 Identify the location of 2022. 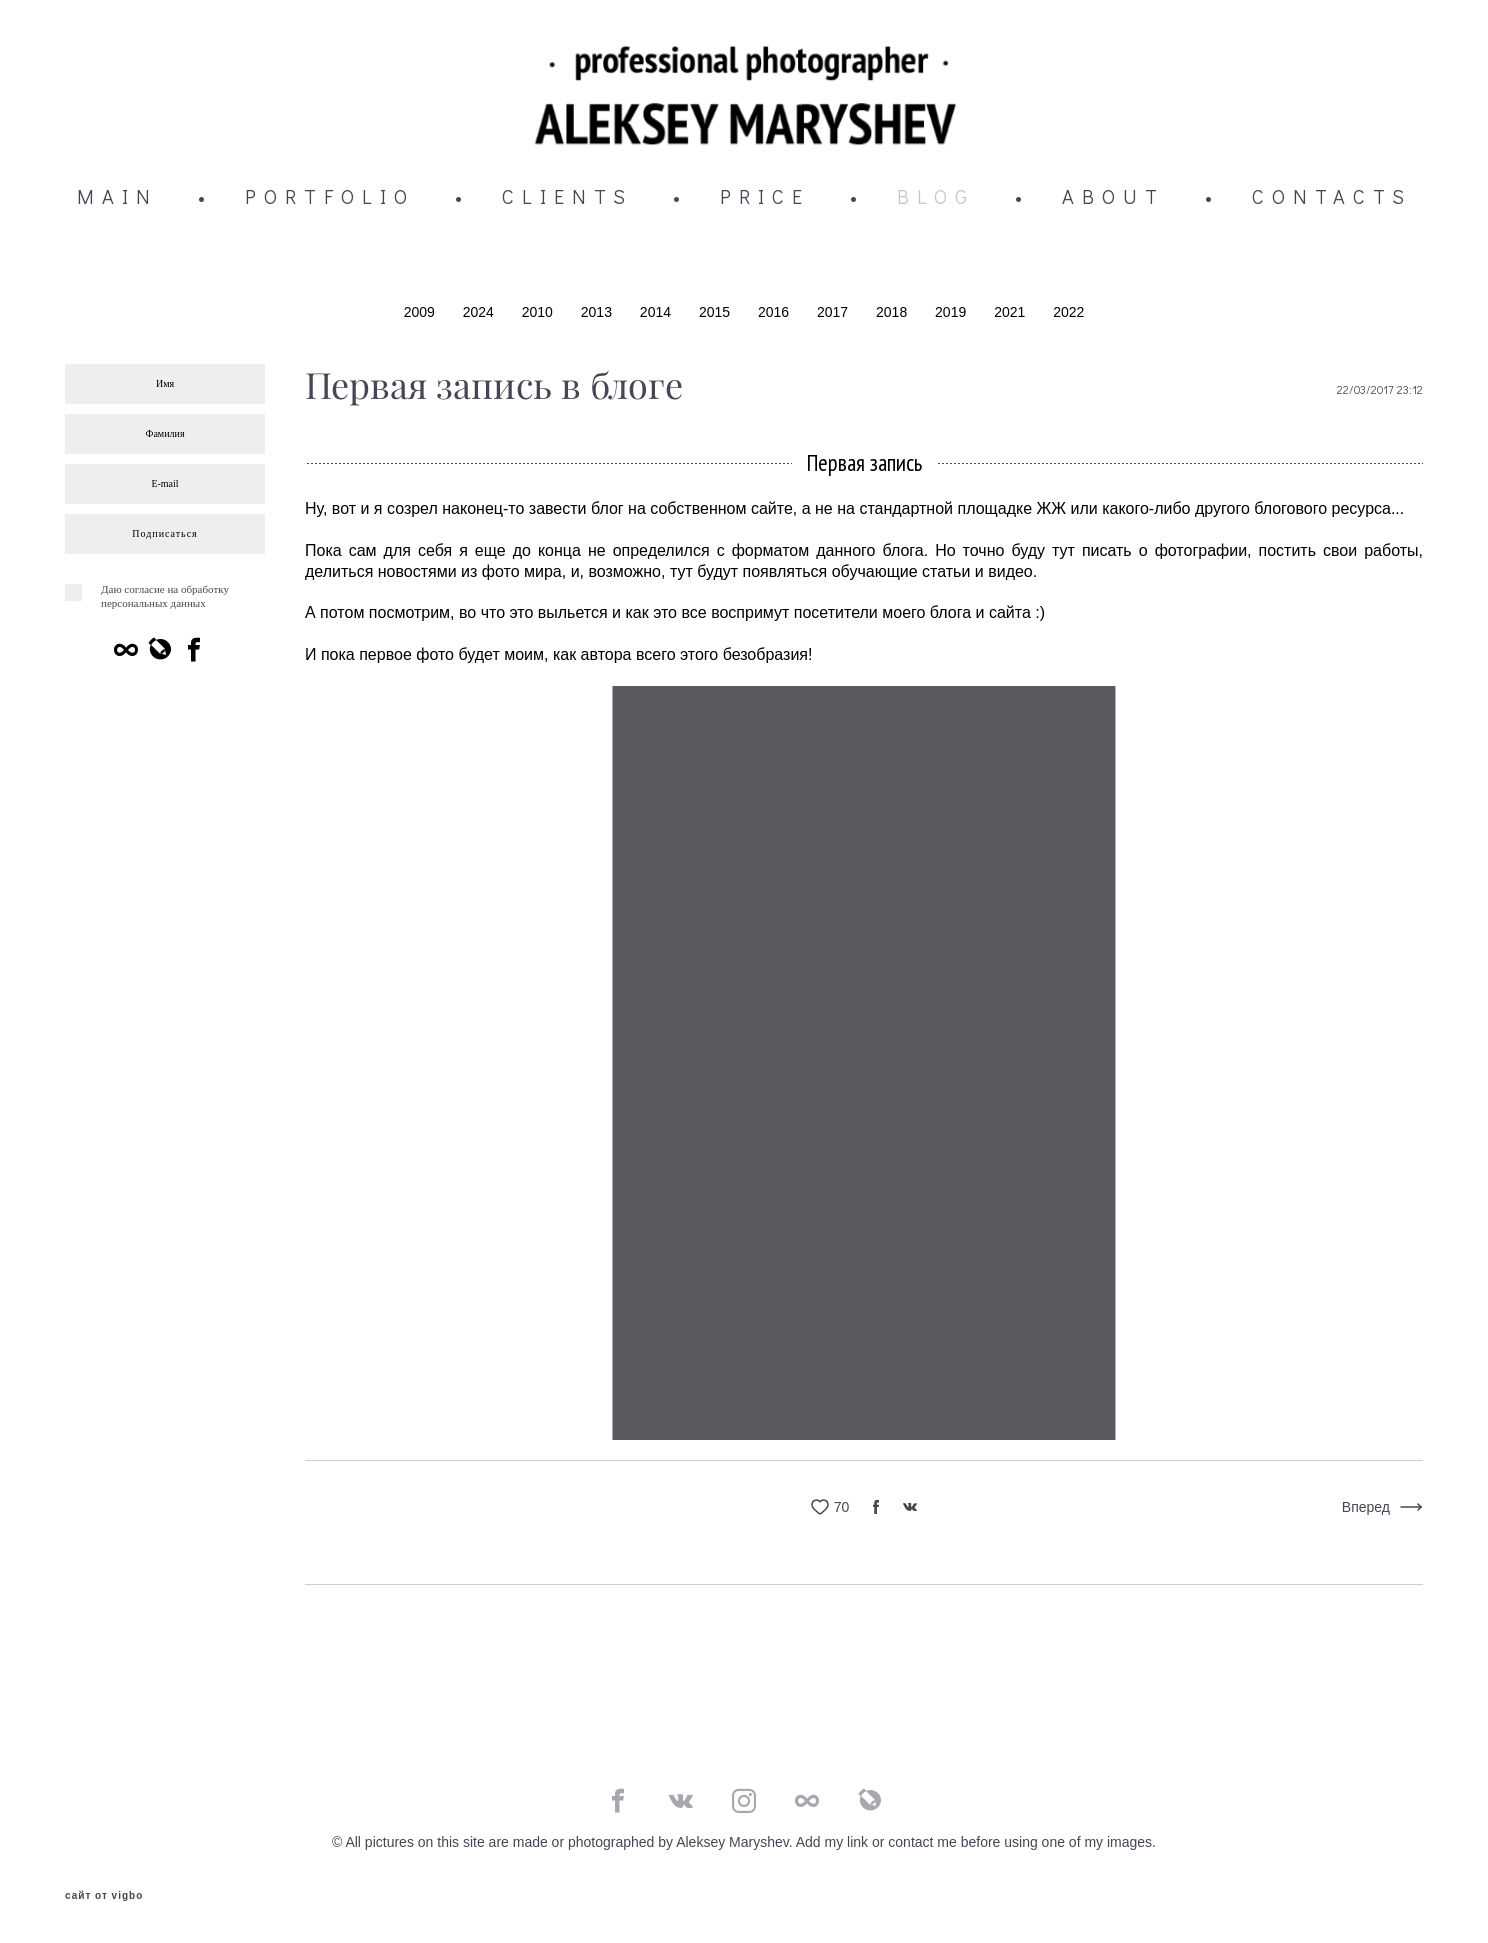
(1068, 315).